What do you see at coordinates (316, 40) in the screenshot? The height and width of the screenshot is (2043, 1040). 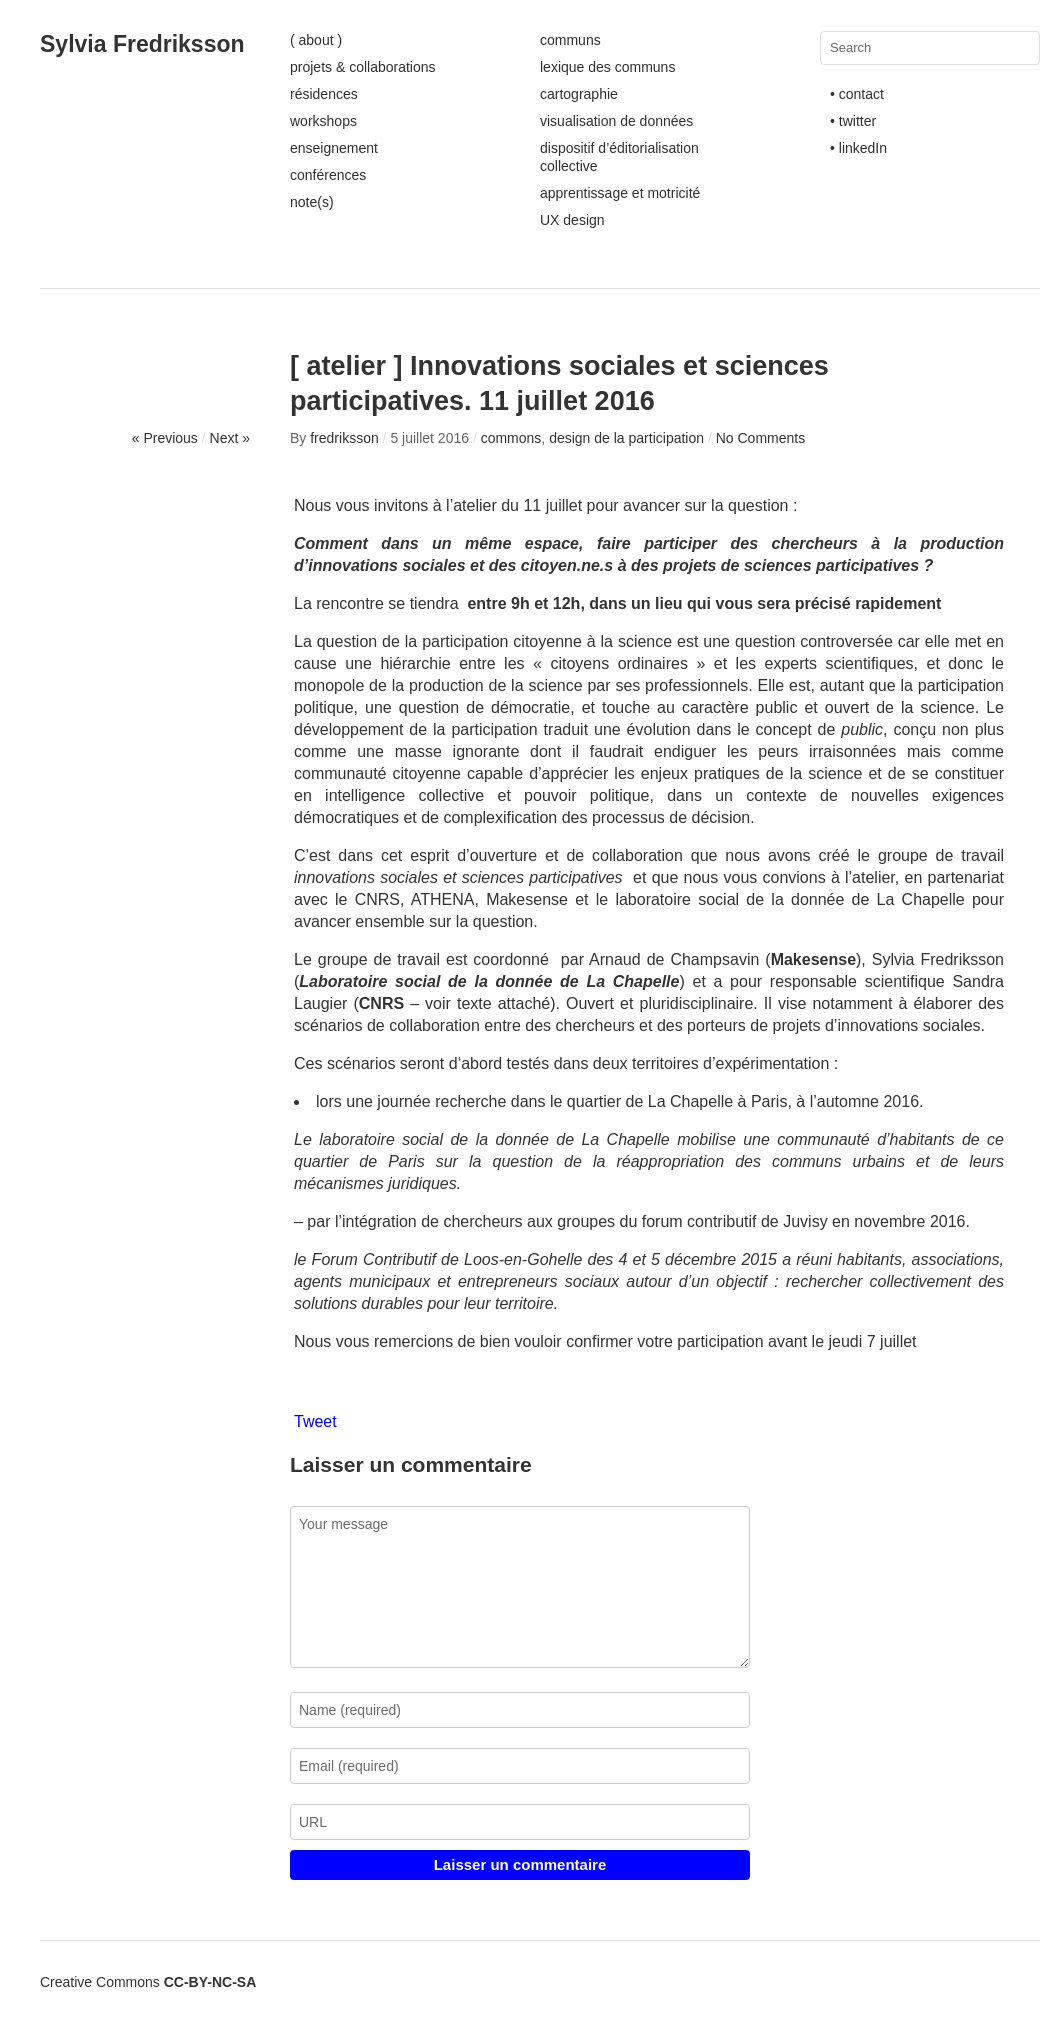 I see `( about )` at bounding box center [316, 40].